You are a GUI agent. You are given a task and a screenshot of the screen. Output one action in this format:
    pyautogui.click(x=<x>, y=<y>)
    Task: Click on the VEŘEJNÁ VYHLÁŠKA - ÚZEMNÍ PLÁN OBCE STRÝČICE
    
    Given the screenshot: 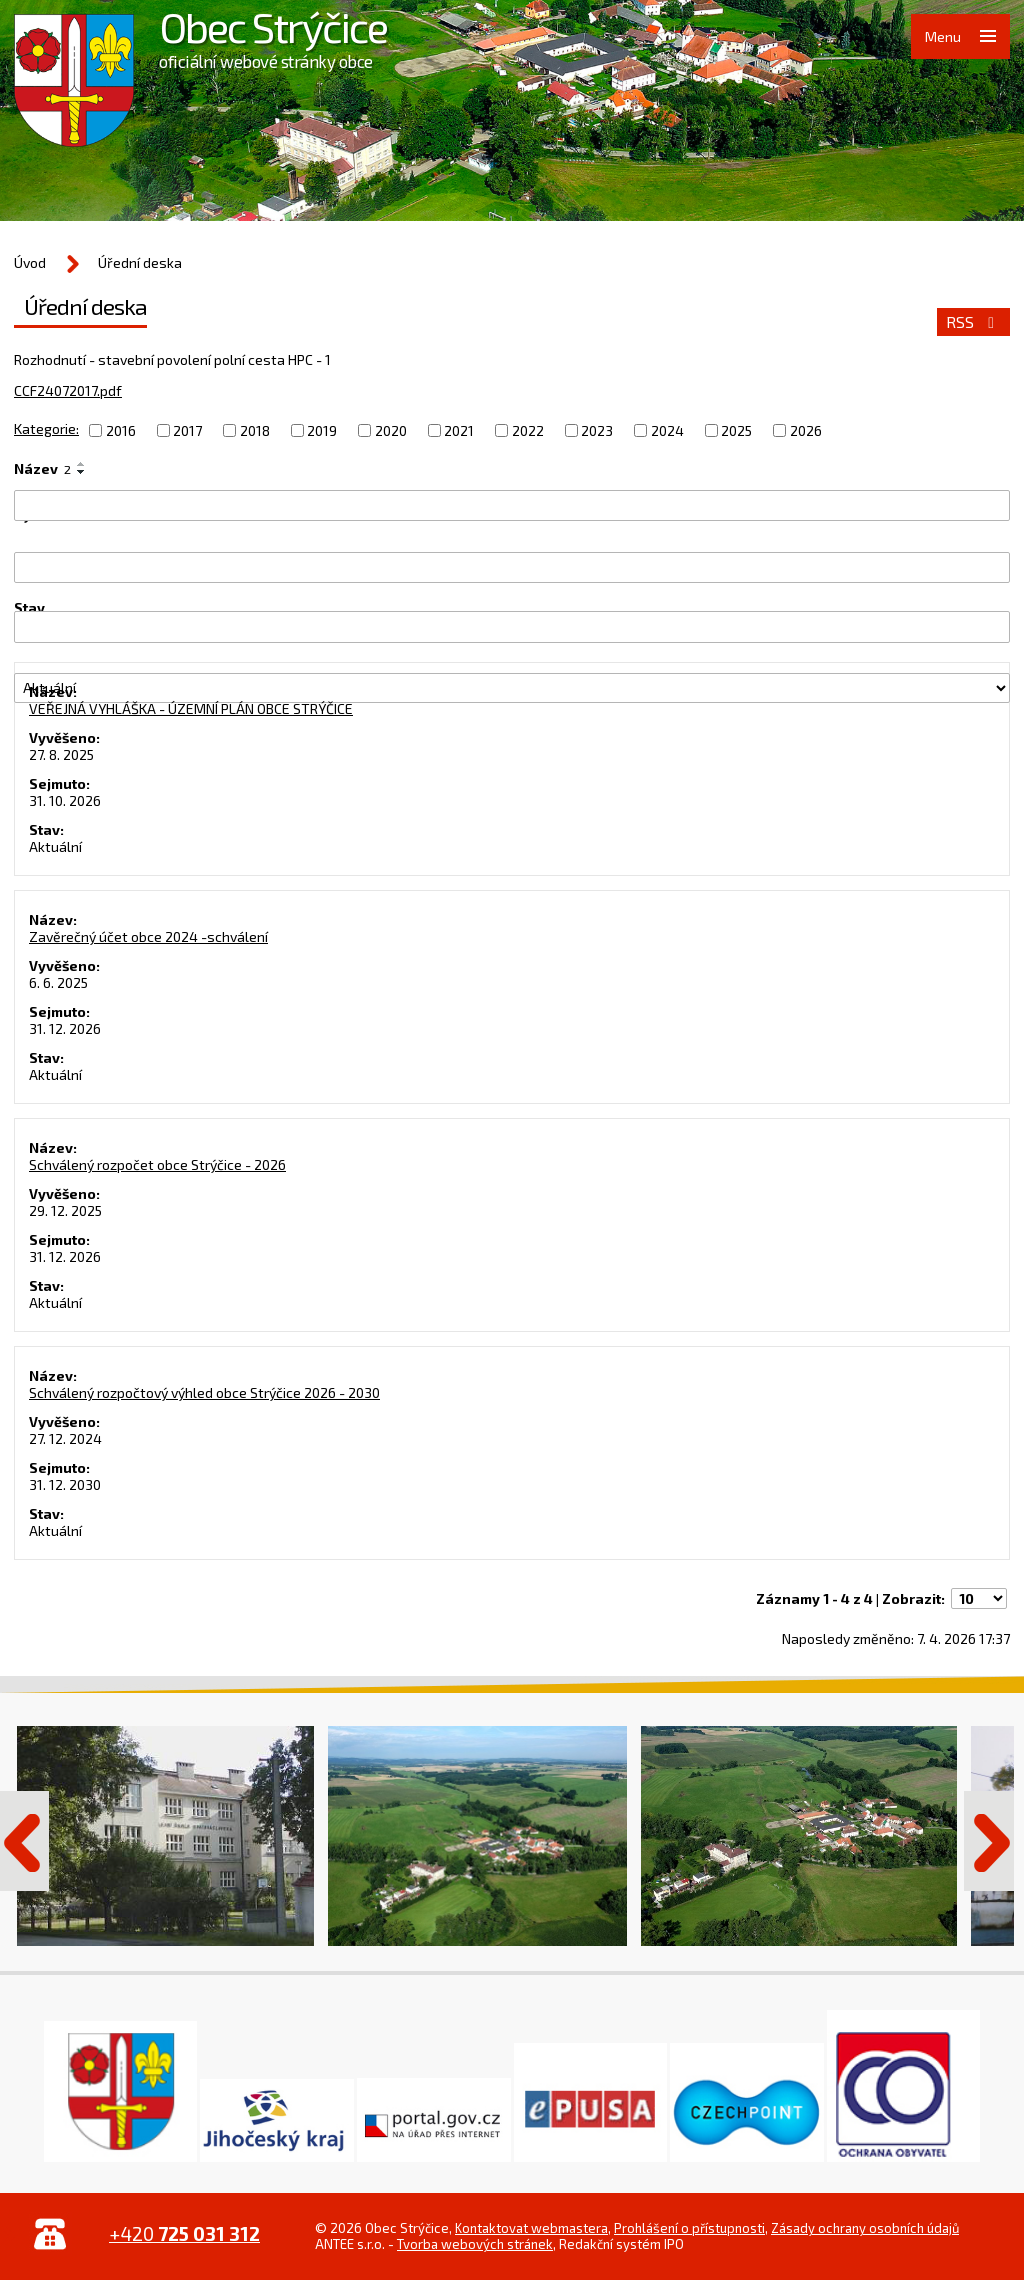 What is the action you would take?
    pyautogui.click(x=191, y=708)
    